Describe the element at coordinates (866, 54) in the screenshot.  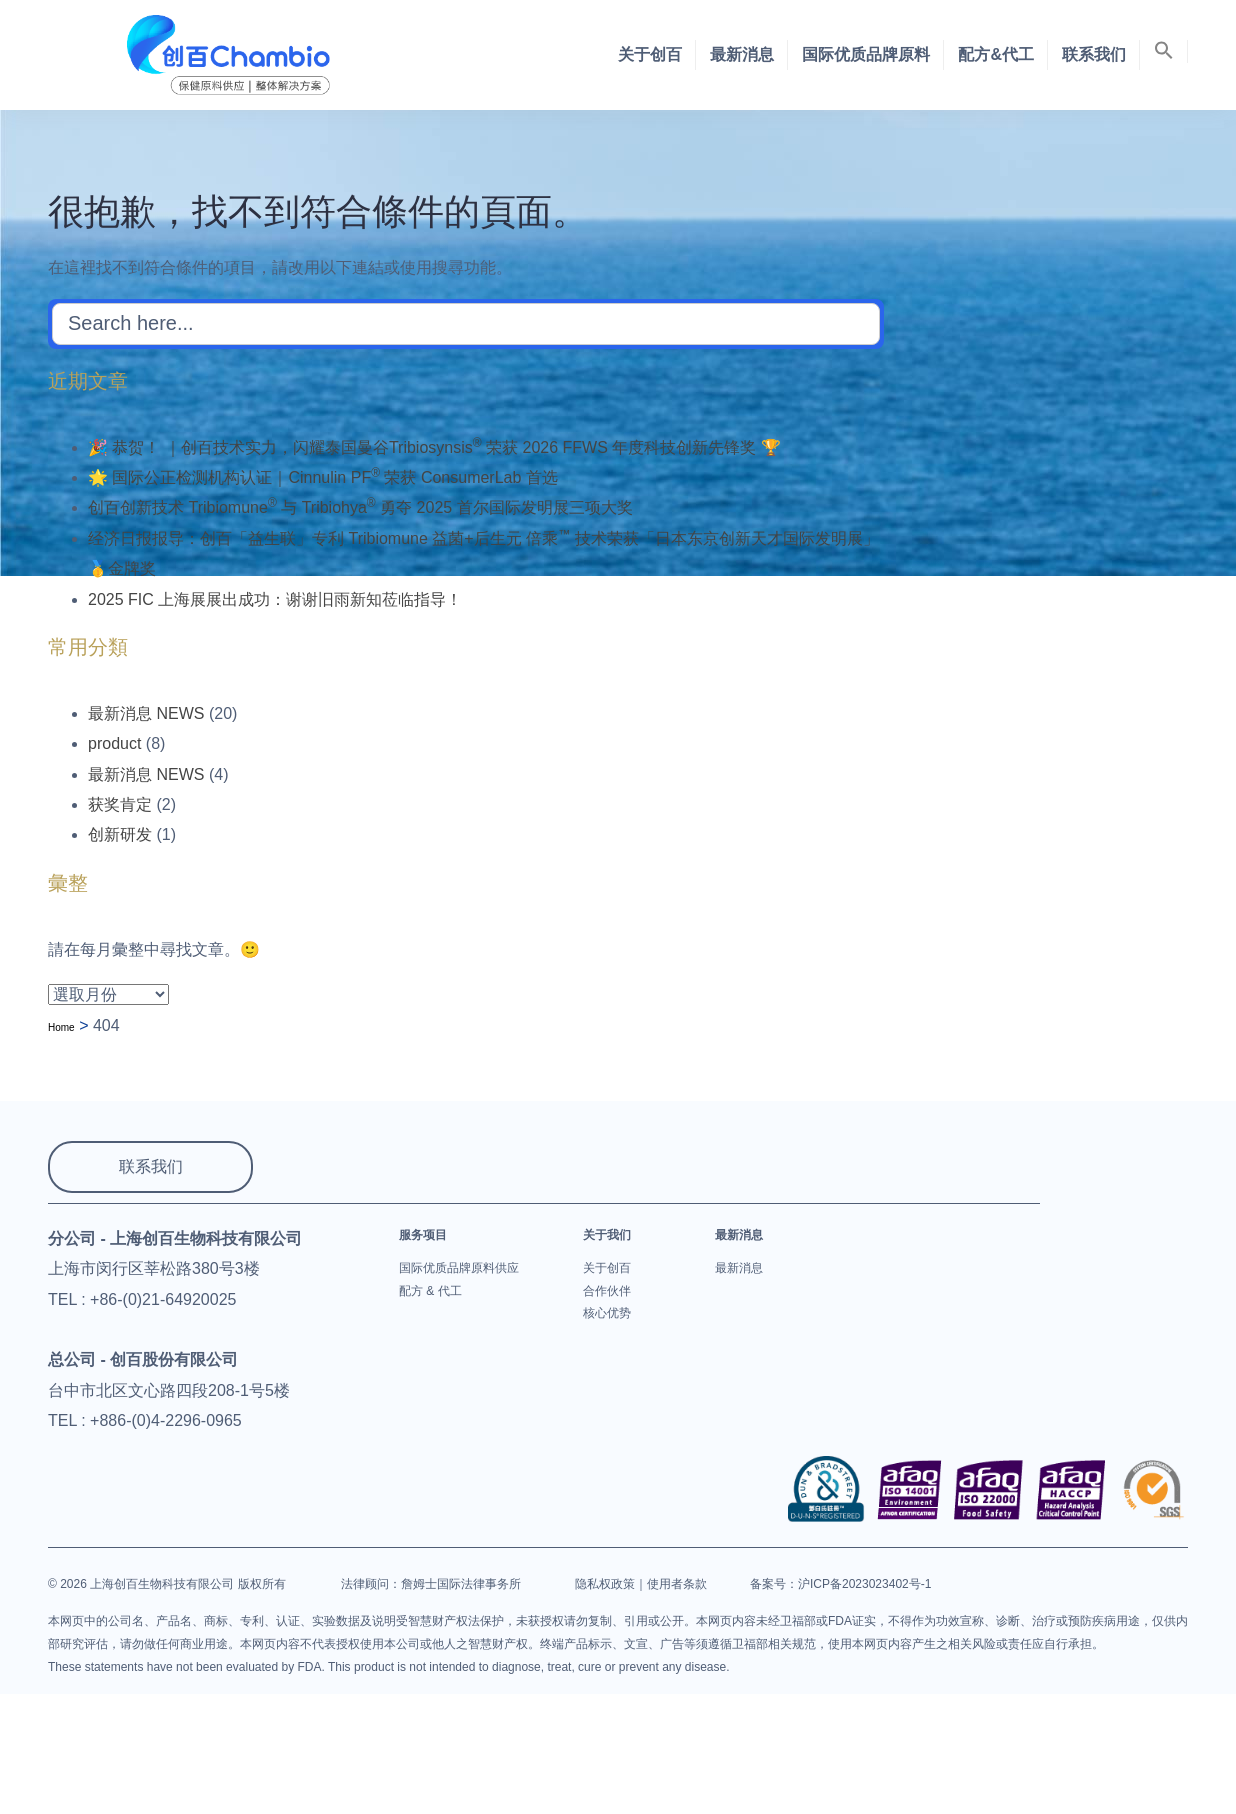
I see `国际优质品牌原料` at that location.